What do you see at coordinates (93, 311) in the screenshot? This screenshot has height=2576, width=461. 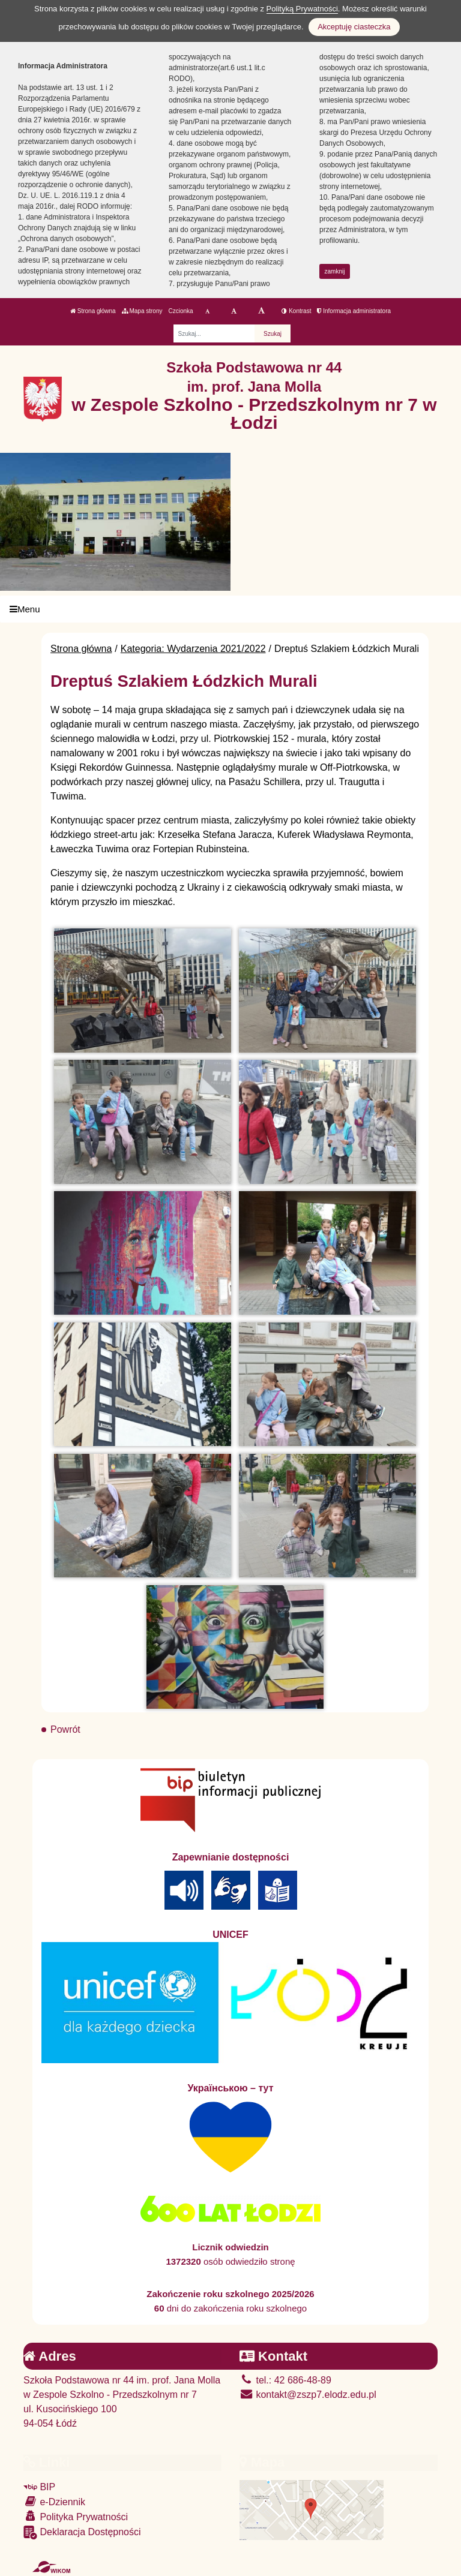 I see `Strona główna` at bounding box center [93, 311].